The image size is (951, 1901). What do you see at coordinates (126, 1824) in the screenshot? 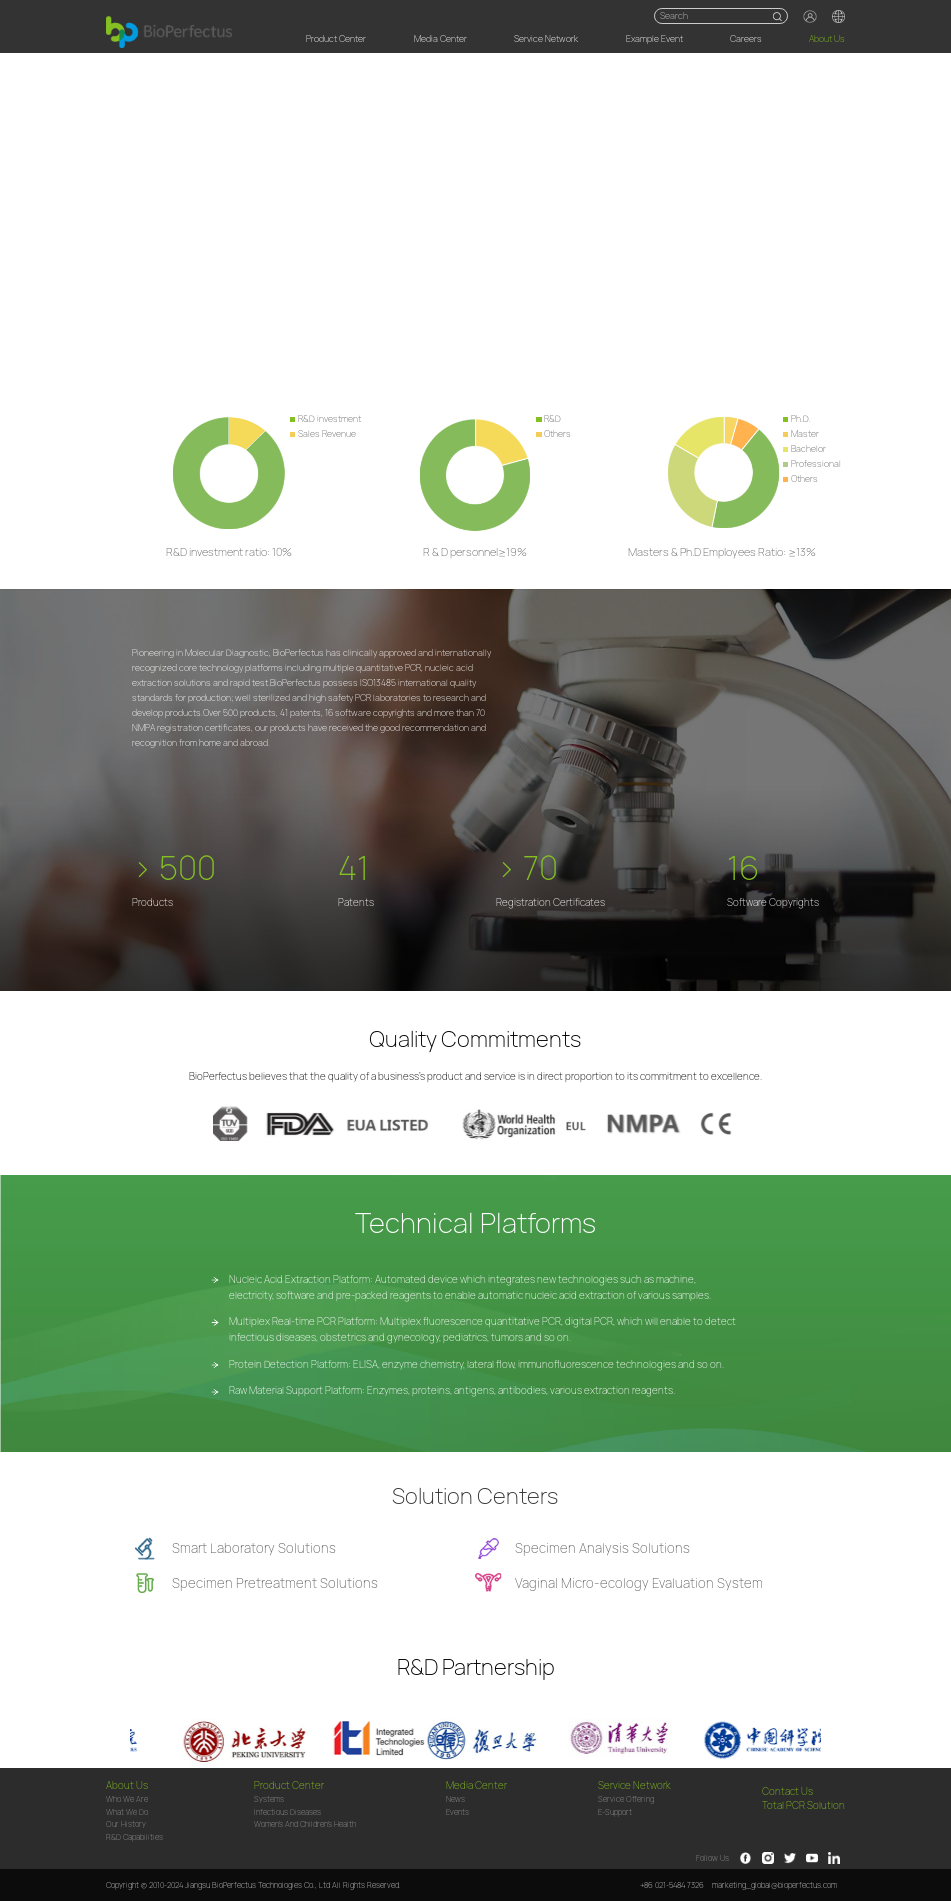
I see `Our History` at bounding box center [126, 1824].